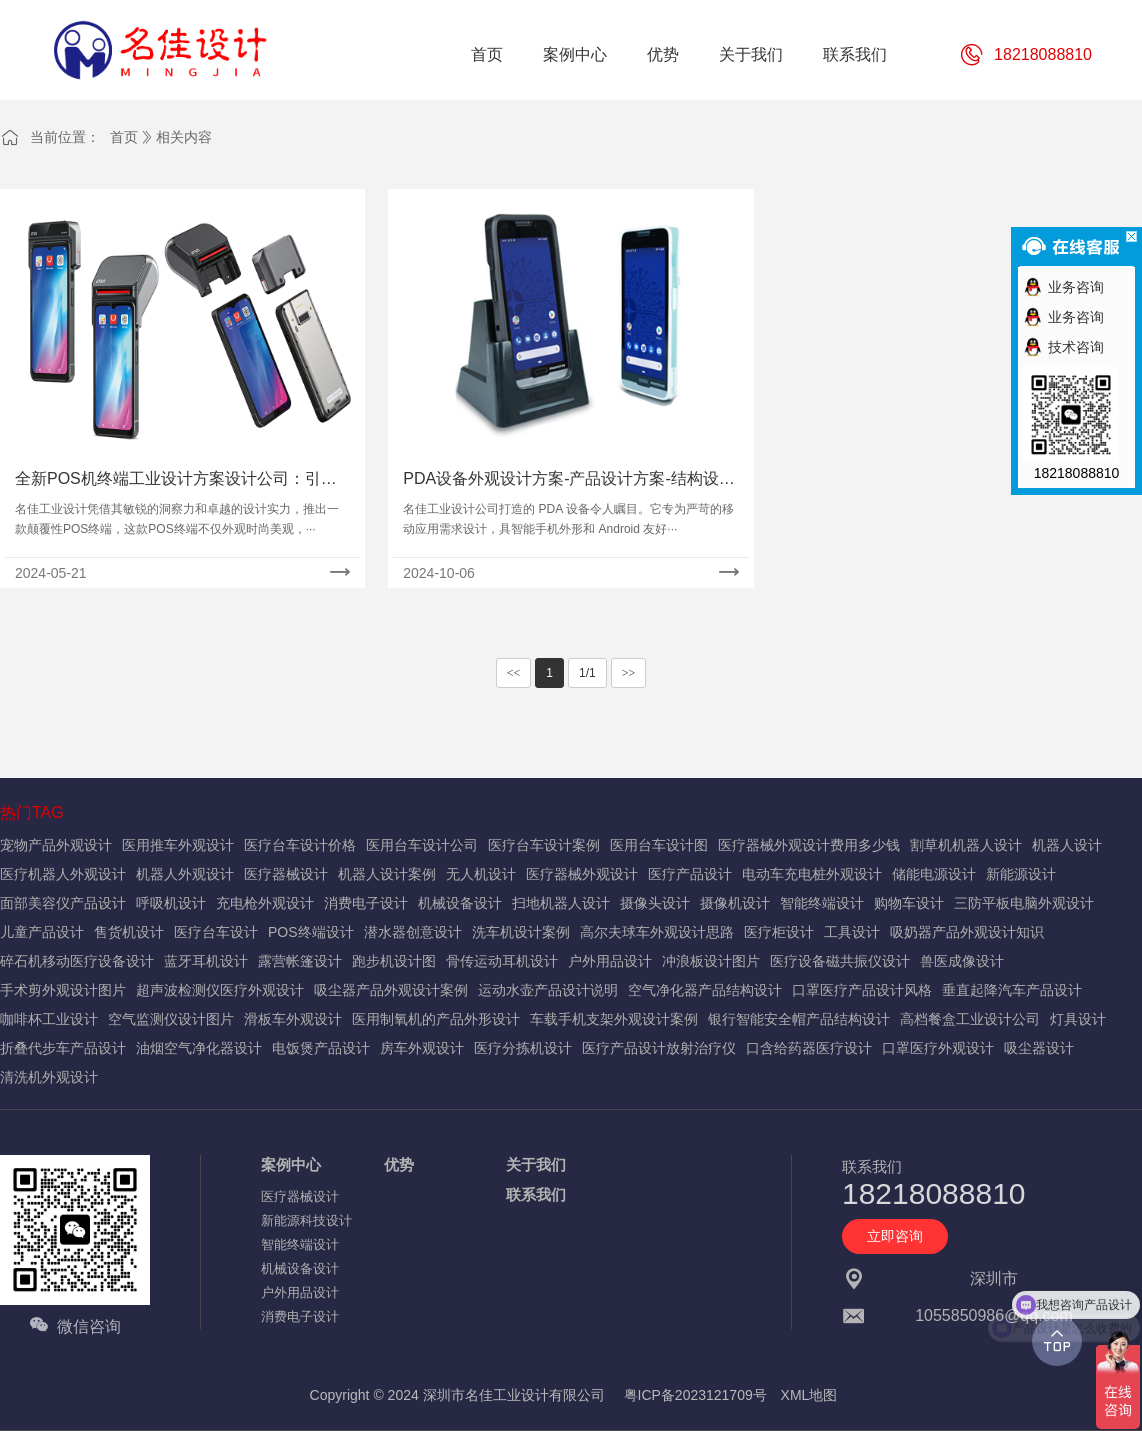 This screenshot has width=1142, height=1431. What do you see at coordinates (779, 932) in the screenshot?
I see `医疗柜设计` at bounding box center [779, 932].